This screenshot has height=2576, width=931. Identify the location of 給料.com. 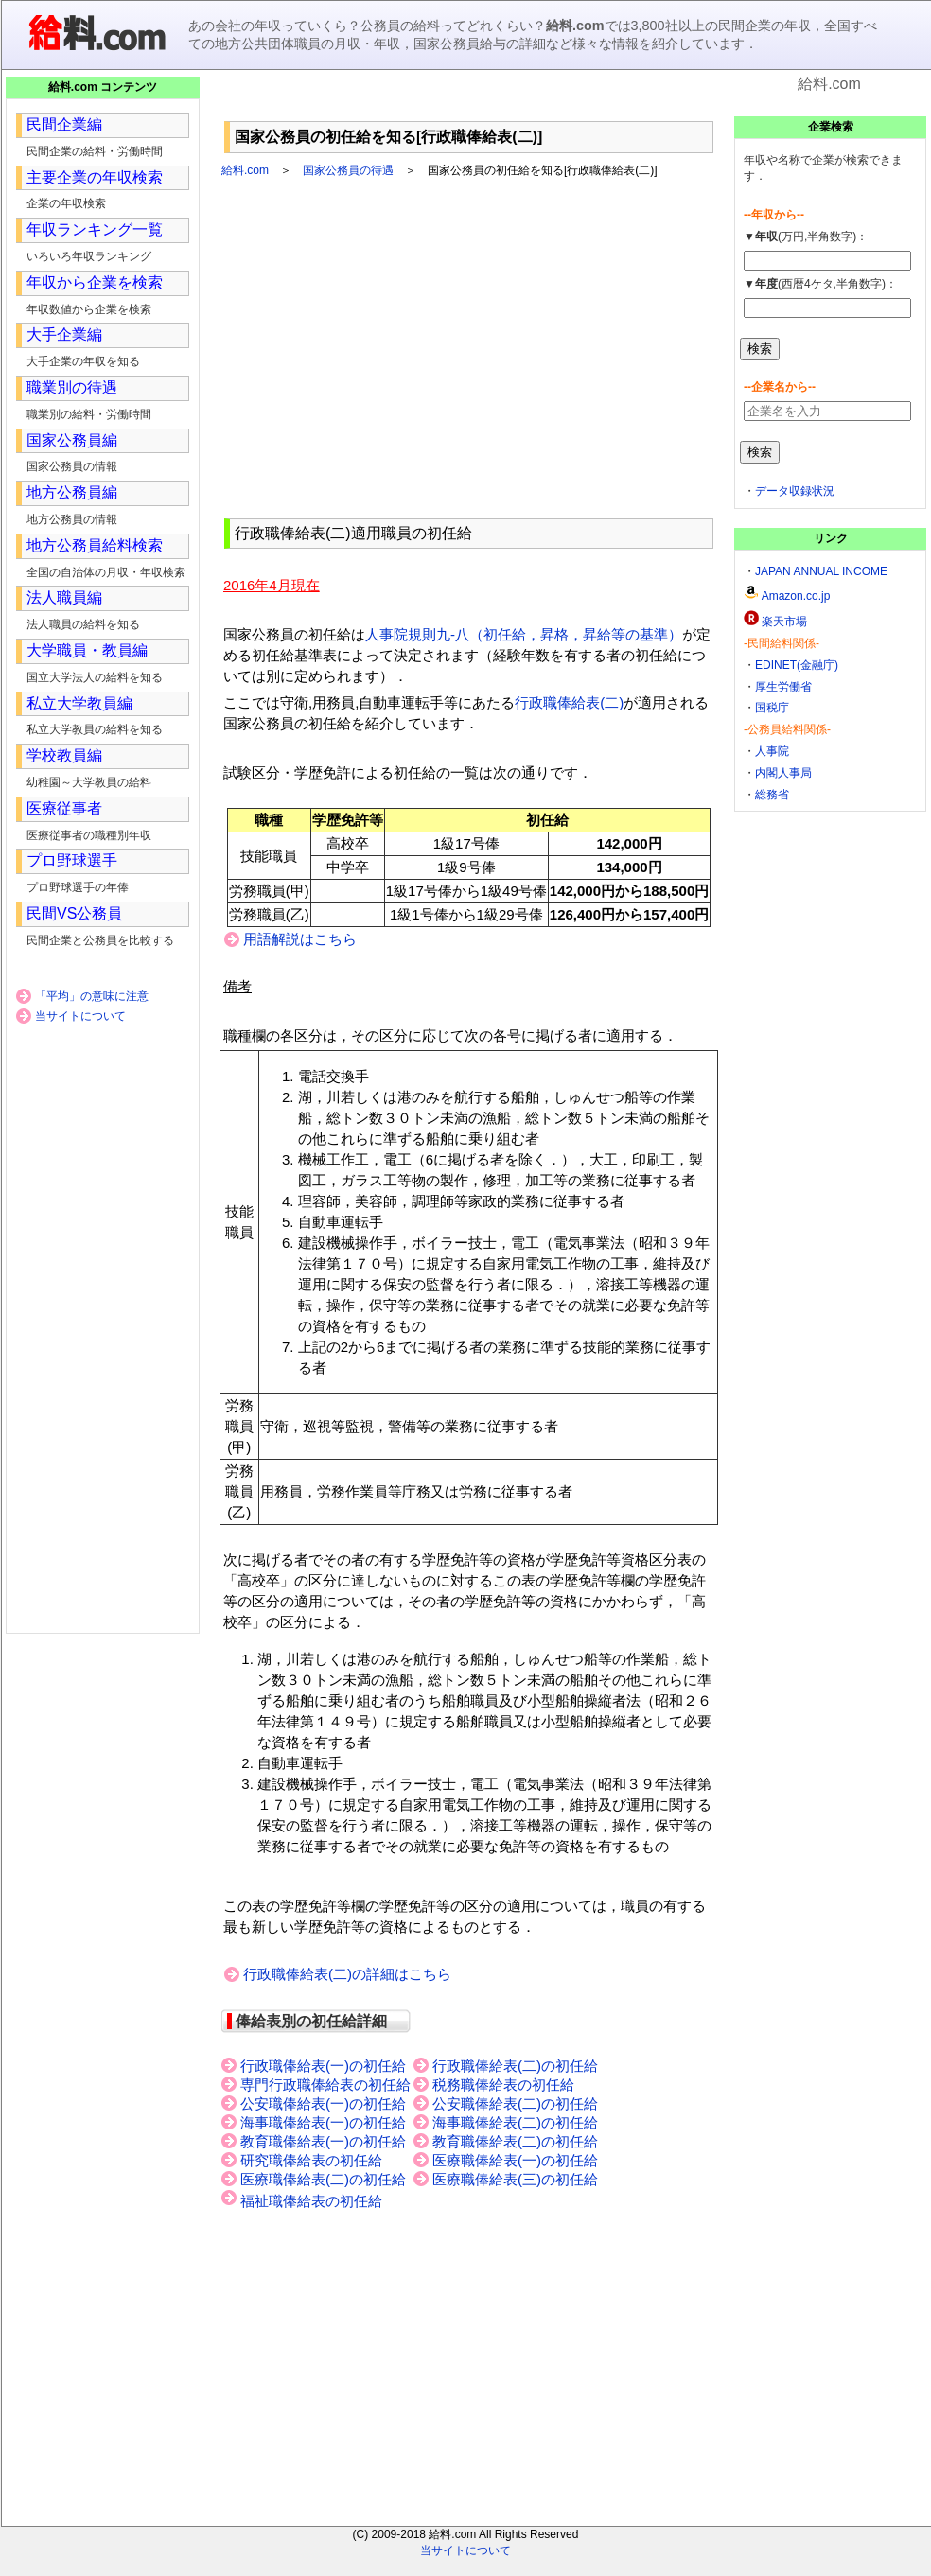
(245, 170).